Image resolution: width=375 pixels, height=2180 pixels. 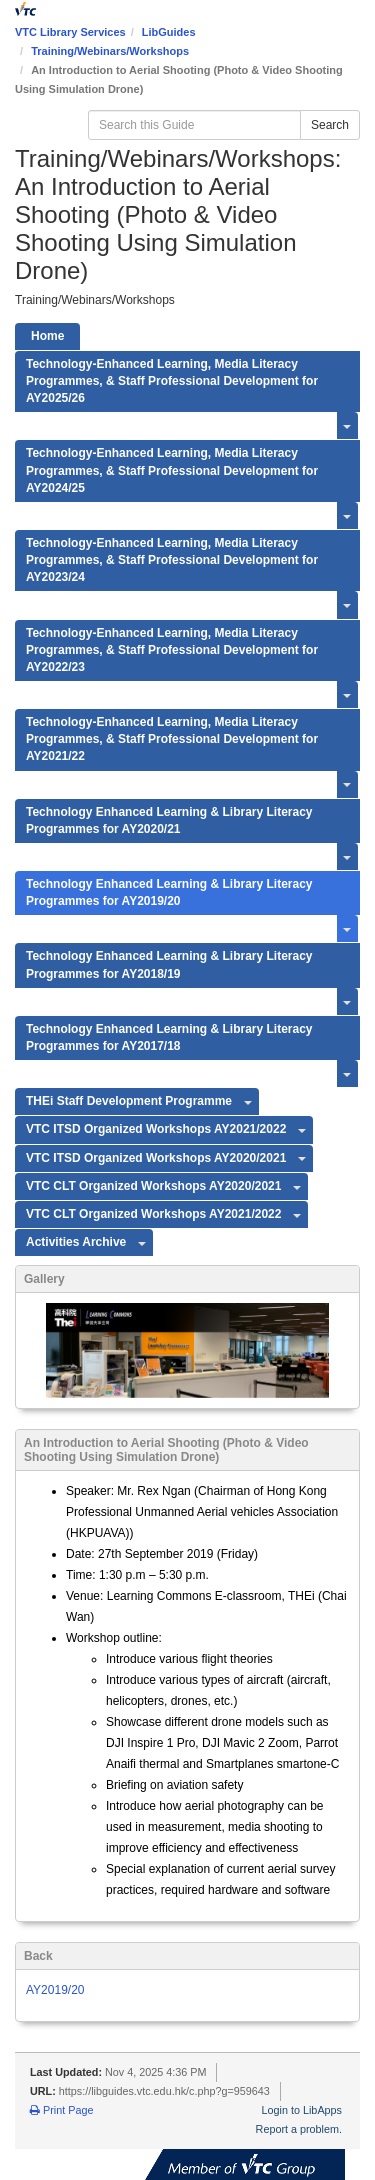 I want to click on LibGuides, so click(x=169, y=32).